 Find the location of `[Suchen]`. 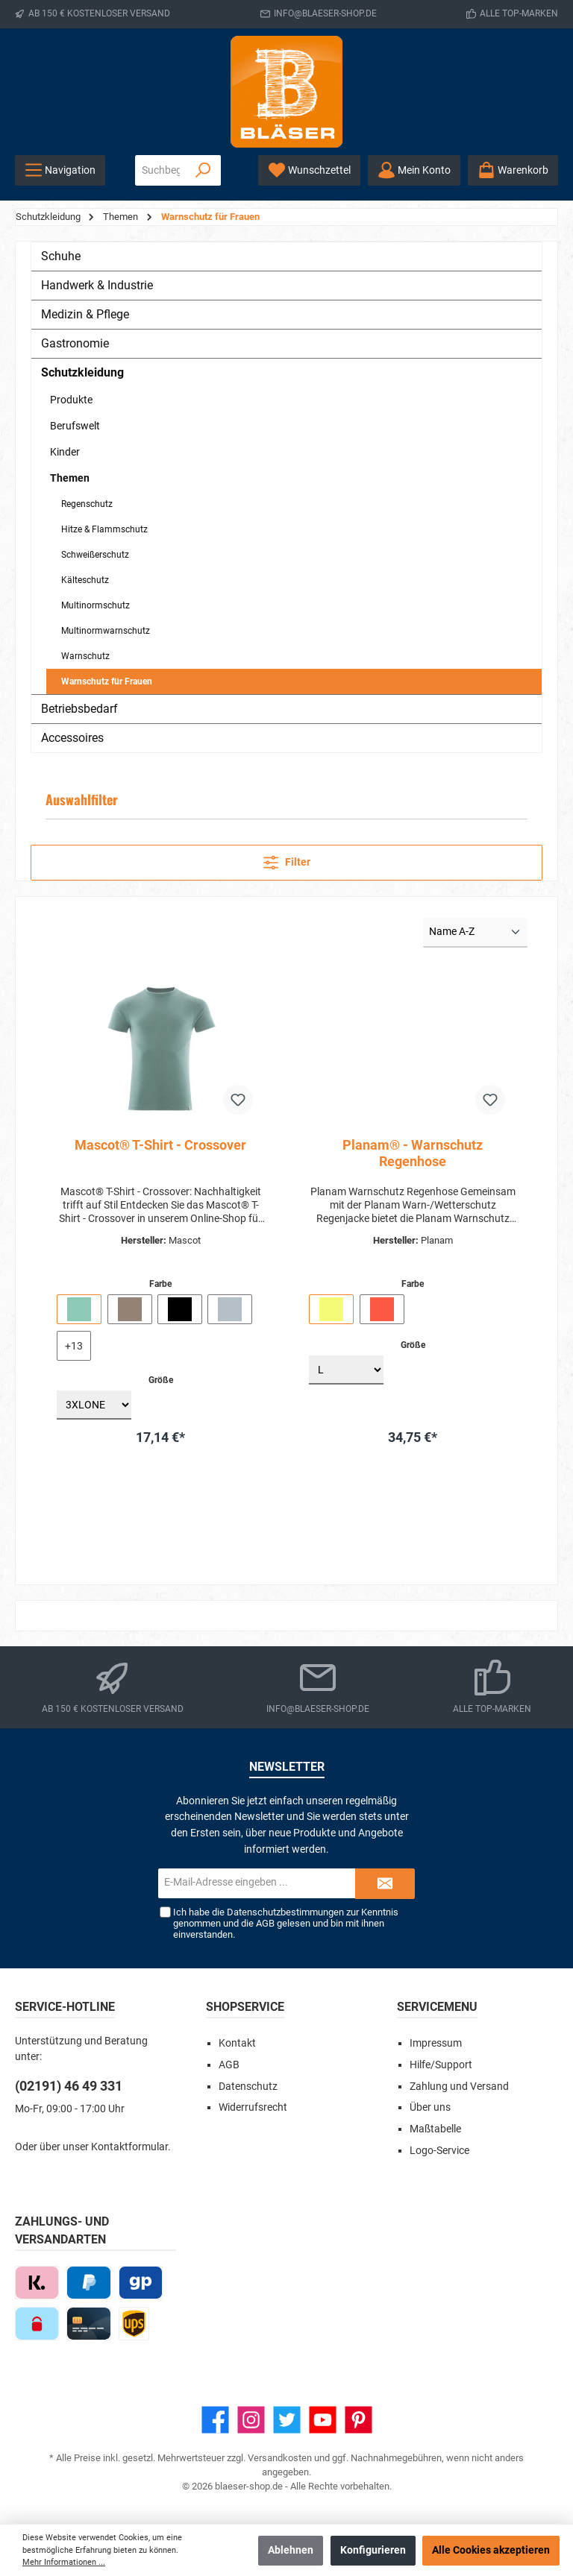

[Suchen] is located at coordinates (203, 170).